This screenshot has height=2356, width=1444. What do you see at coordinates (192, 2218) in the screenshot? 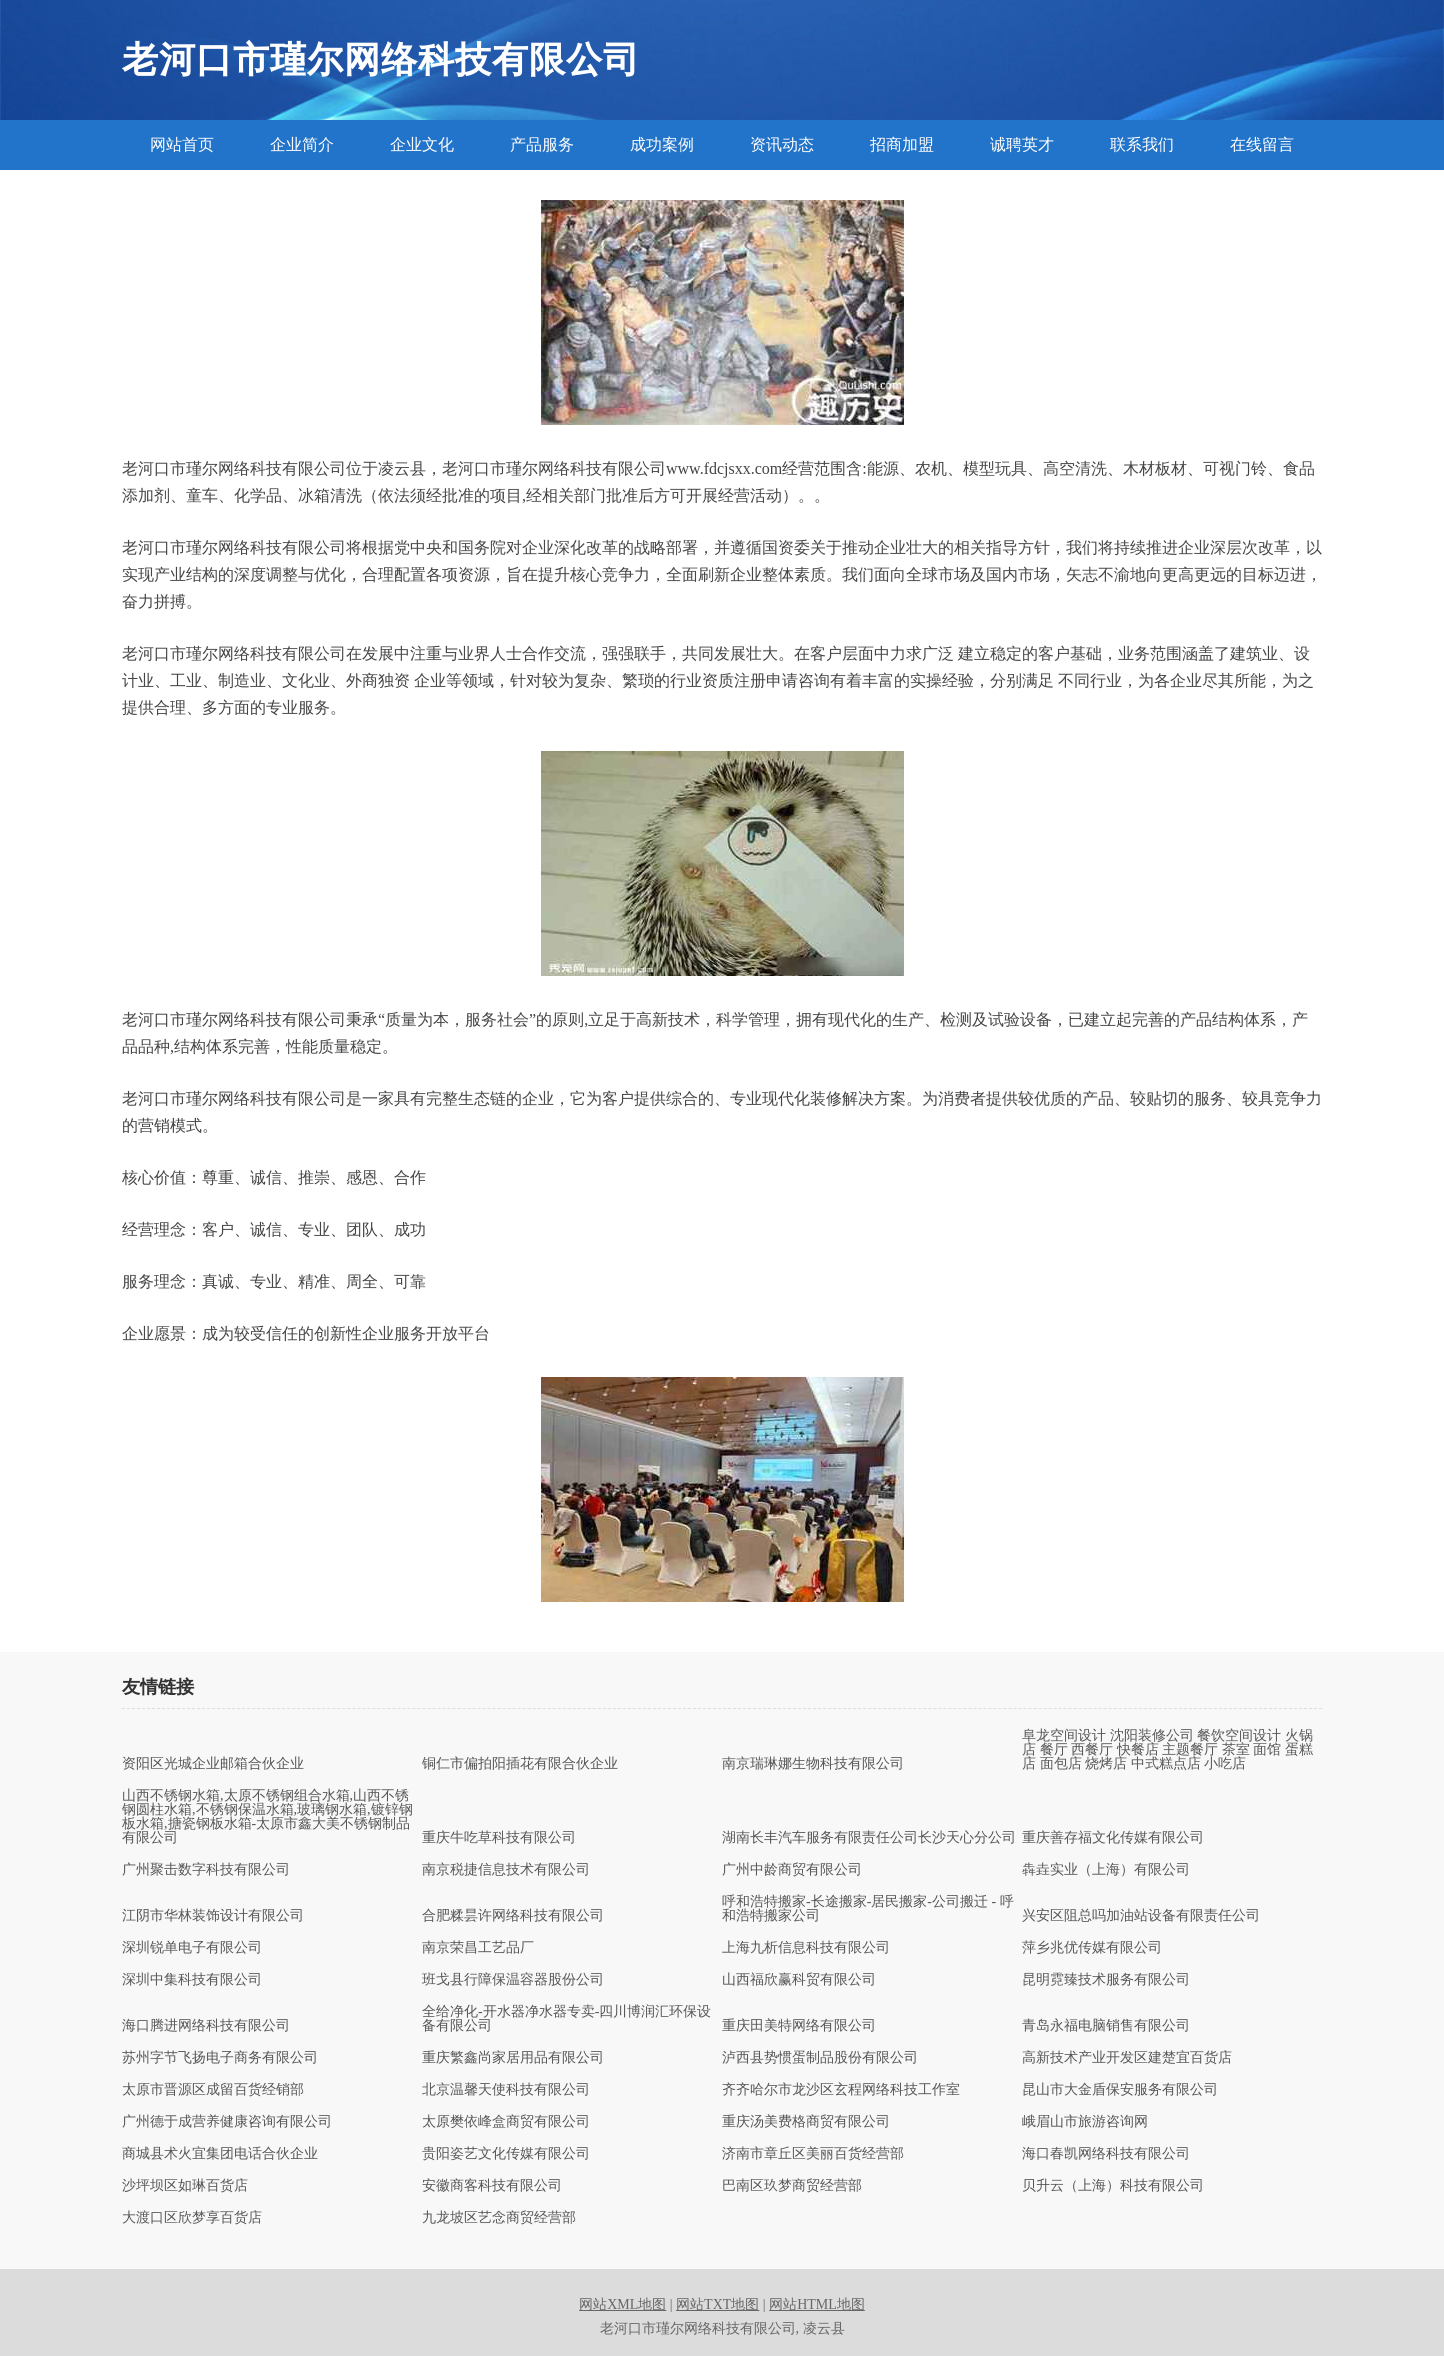
I see `大渡口区欣梦享百货店` at bounding box center [192, 2218].